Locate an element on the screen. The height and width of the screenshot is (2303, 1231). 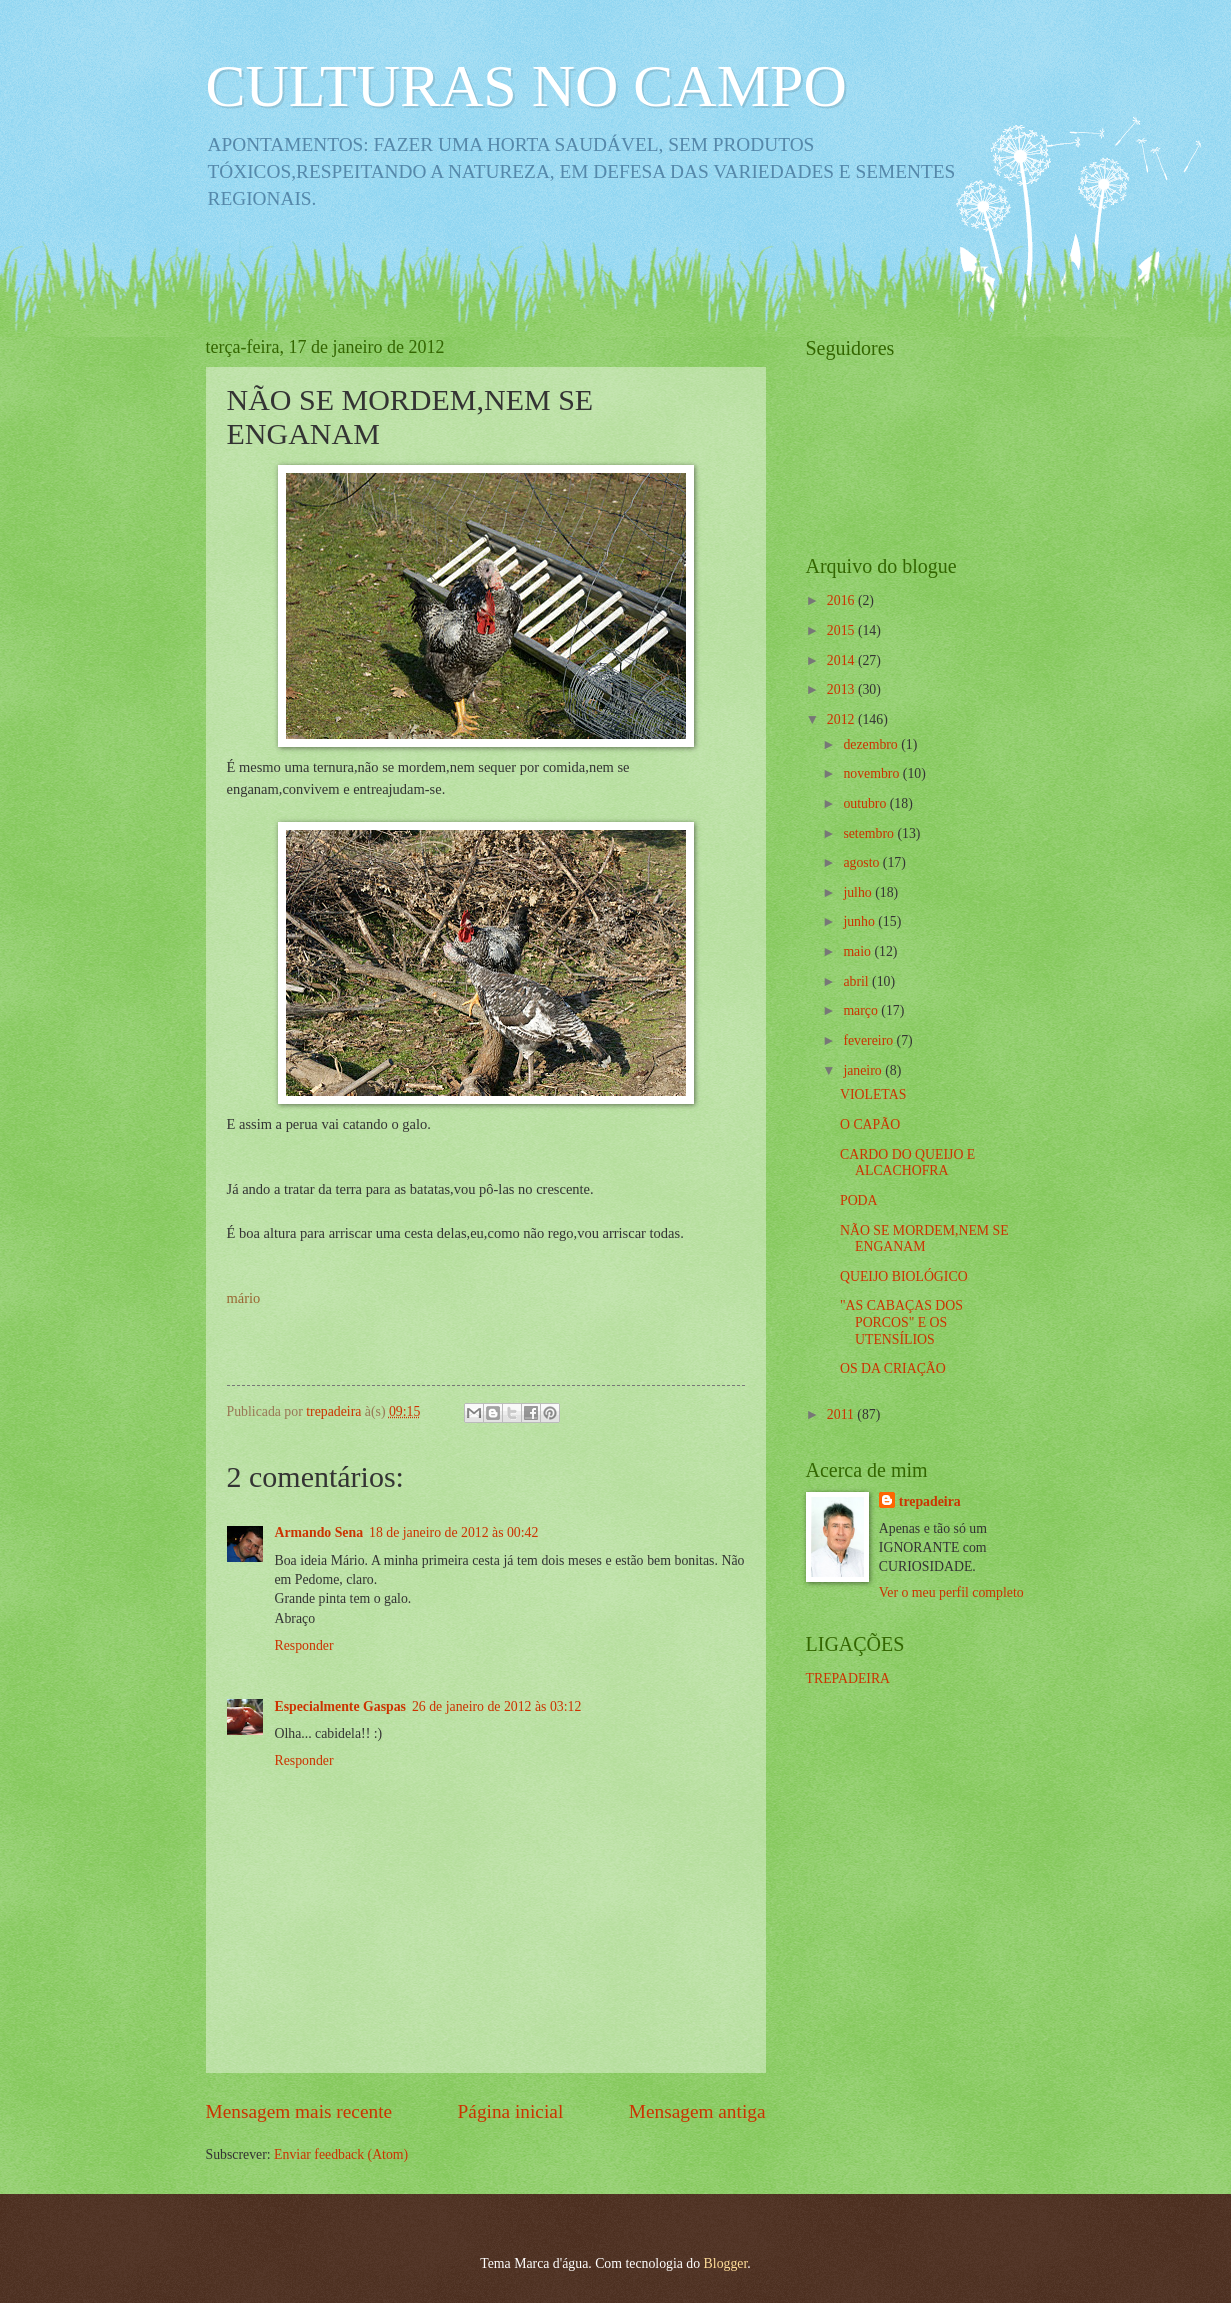
2013 is located at coordinates (842, 689).